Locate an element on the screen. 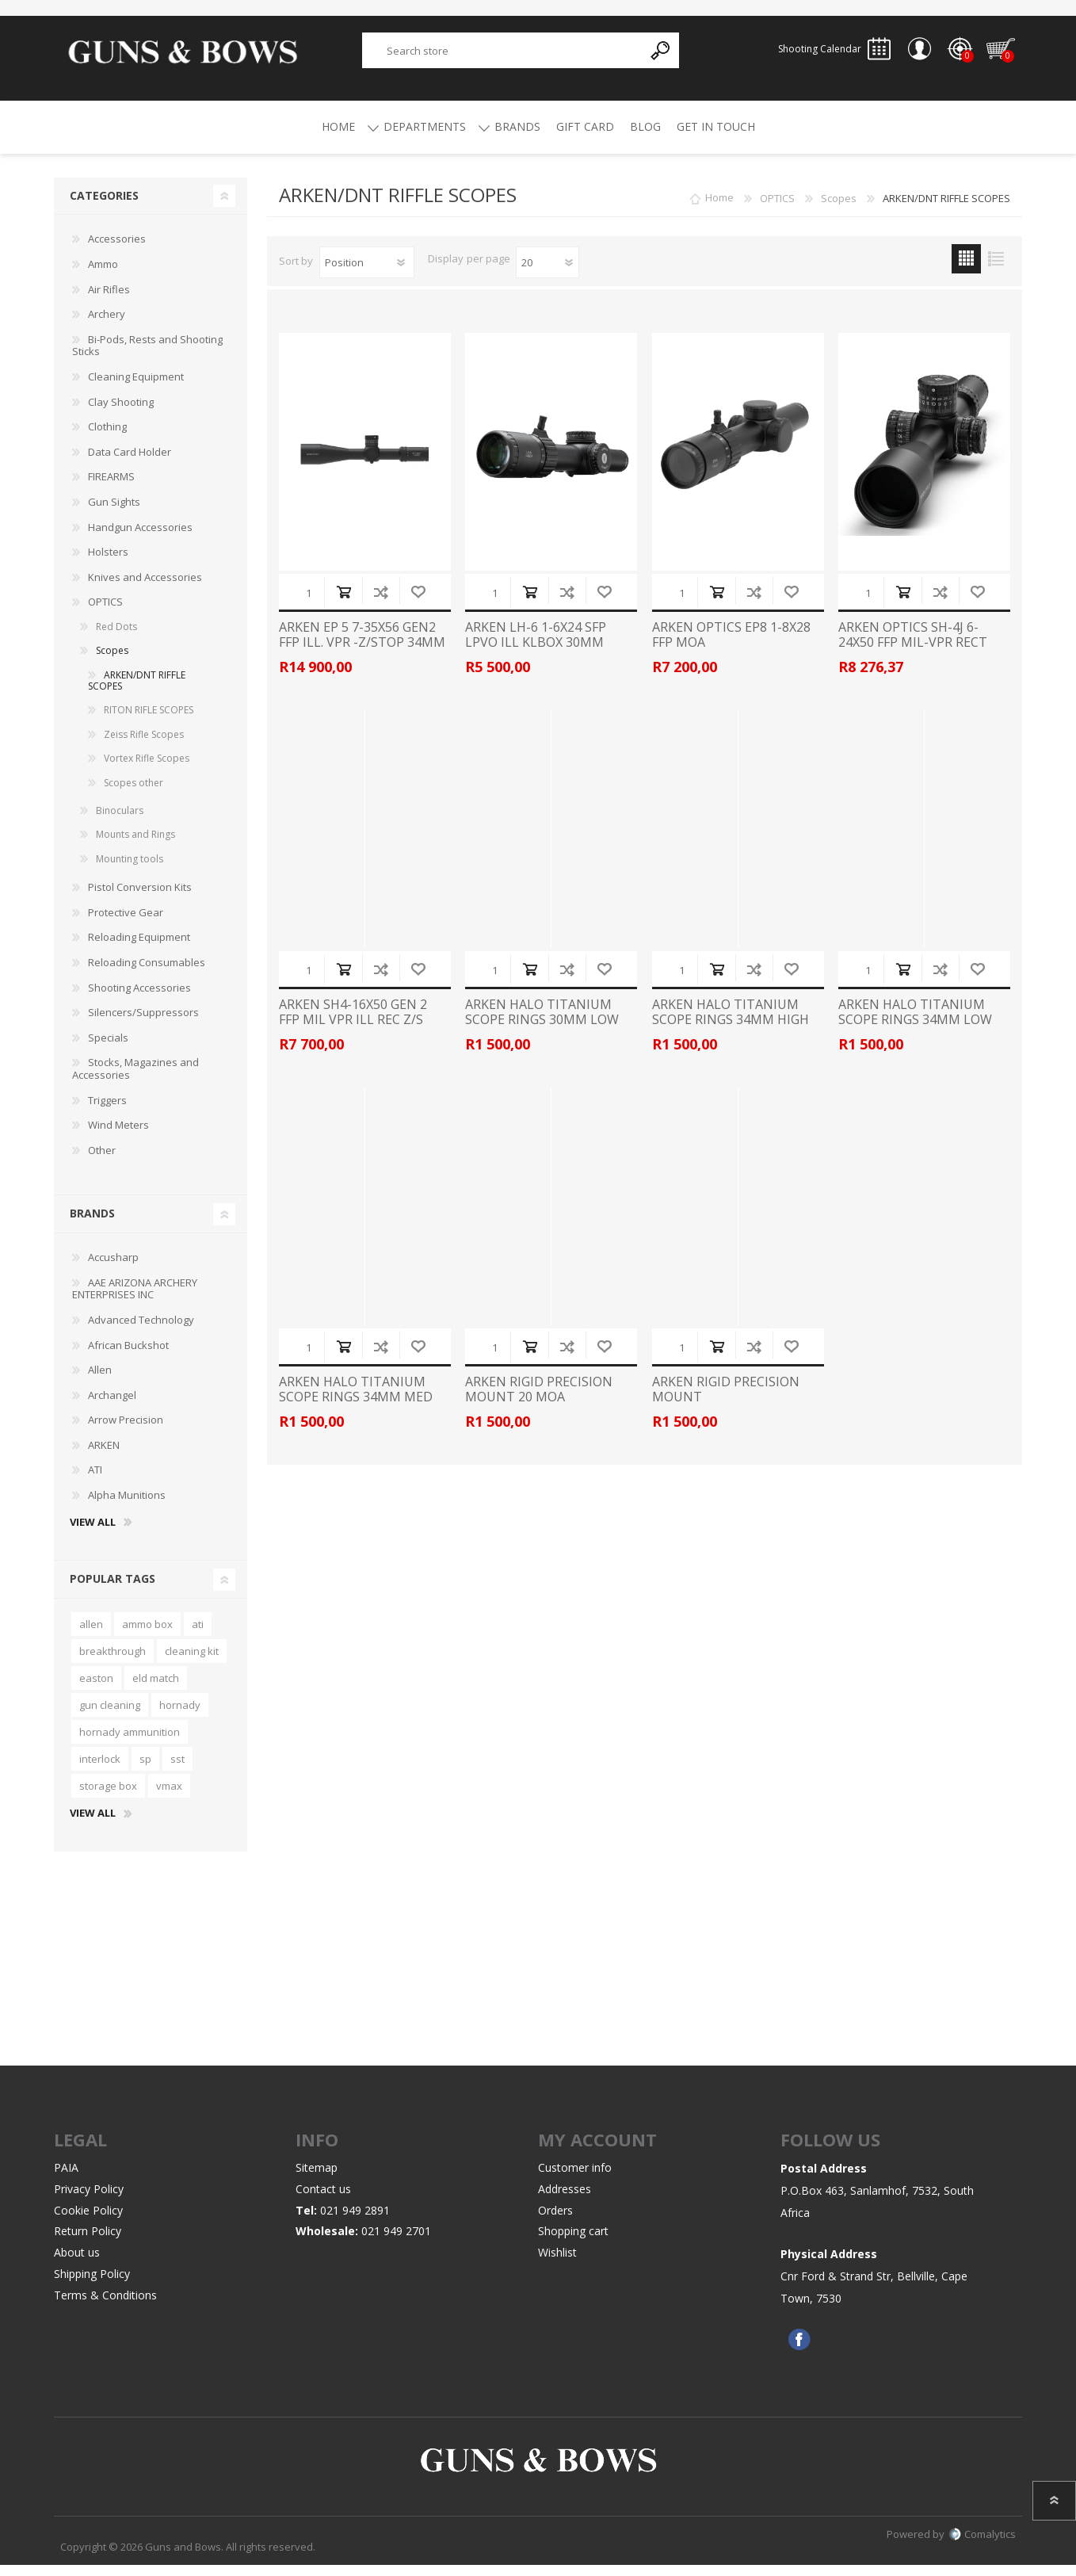 The width and height of the screenshot is (1076, 2576). Archangel is located at coordinates (112, 1406).